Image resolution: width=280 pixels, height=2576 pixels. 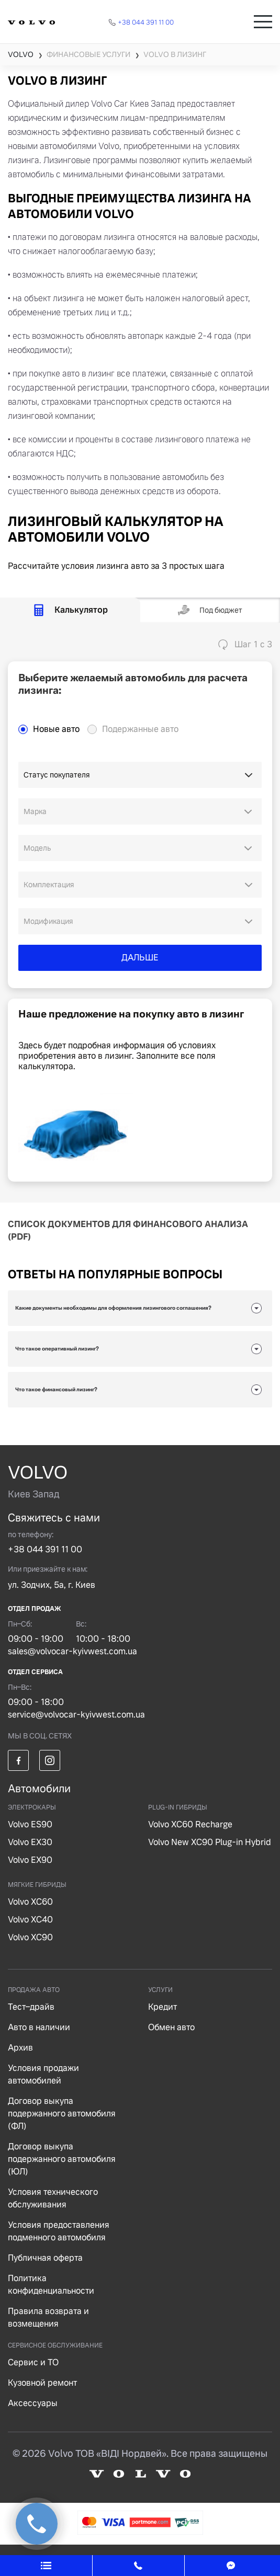 I want to click on Обмен авто, so click(x=171, y=2027).